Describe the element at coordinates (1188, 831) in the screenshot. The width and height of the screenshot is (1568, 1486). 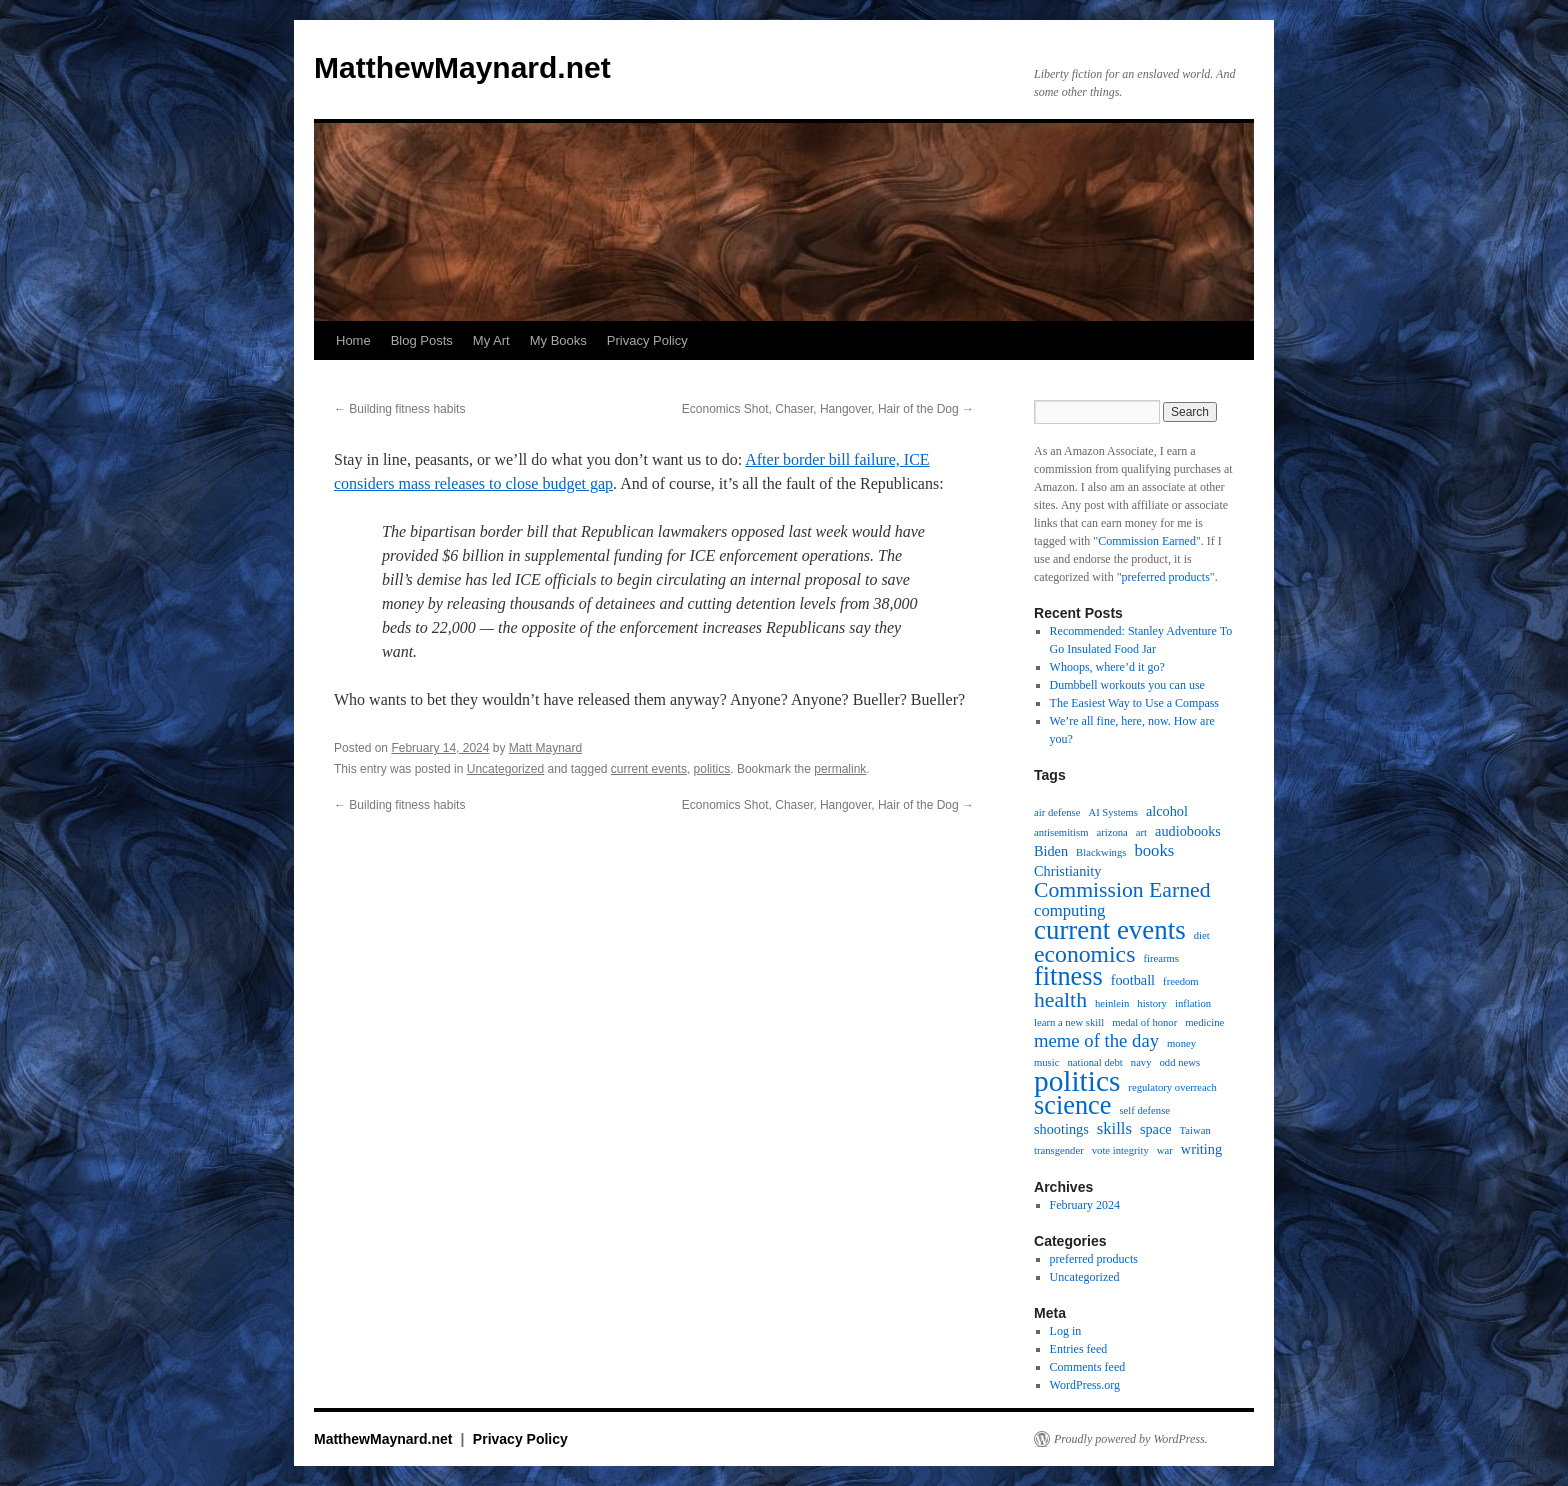
I see `audiobooks [audiobooks (2 items)]` at that location.